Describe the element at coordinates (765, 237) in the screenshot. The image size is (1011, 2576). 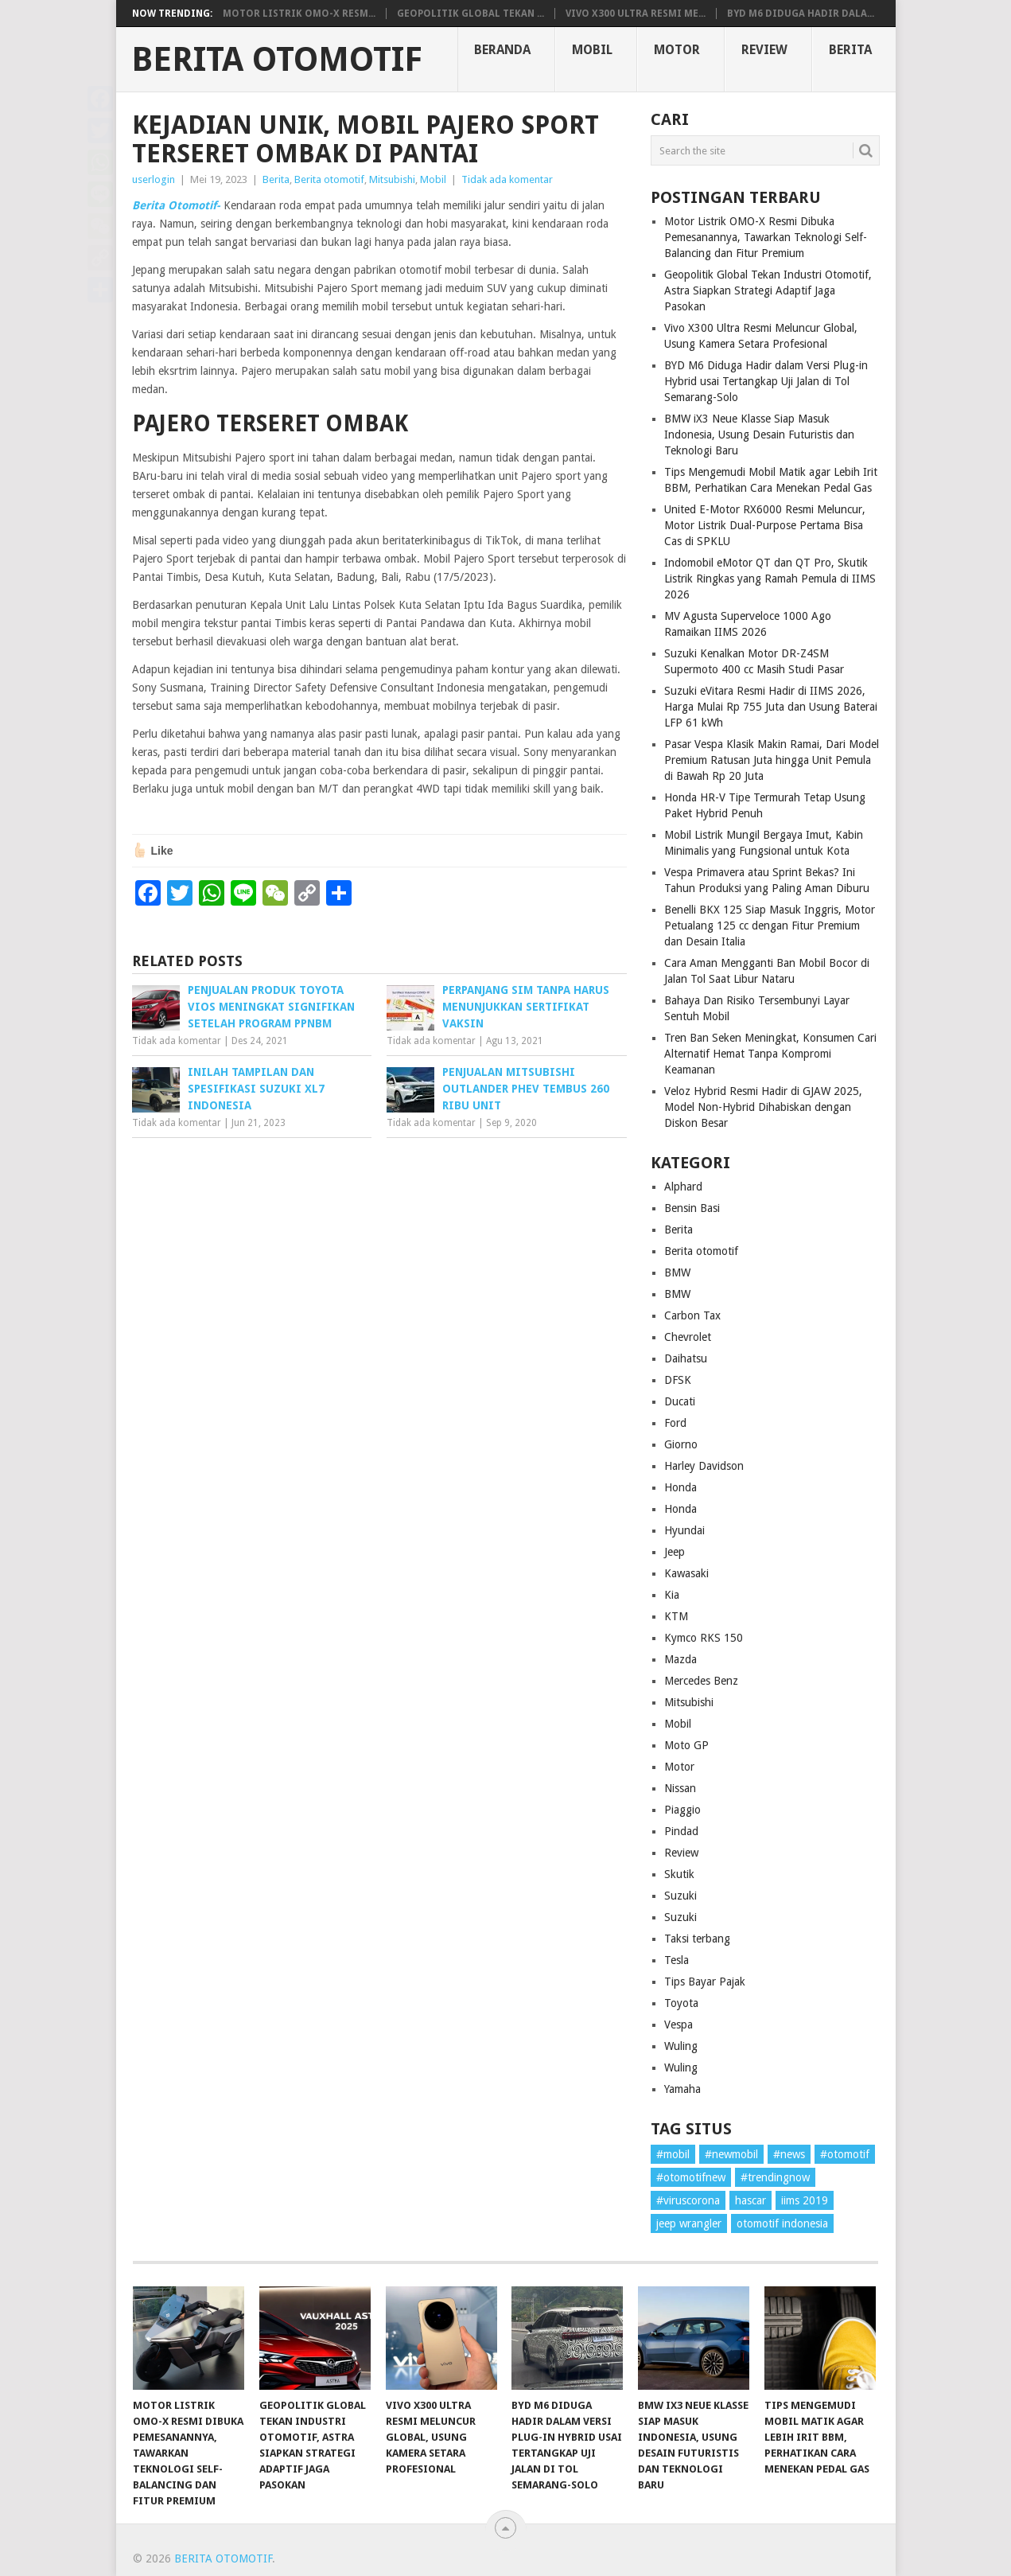
I see `Motor Listrik OMO-X Resmi Dibuka Pemesanannya, Tawarkan Teknologi Self-Balancing dan Fitur Premium` at that location.